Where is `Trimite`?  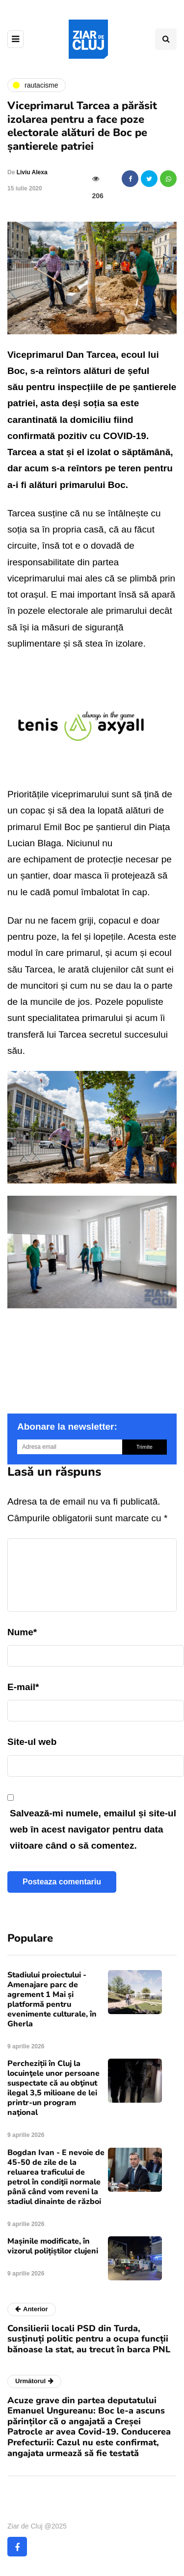 Trimite is located at coordinates (144, 1447).